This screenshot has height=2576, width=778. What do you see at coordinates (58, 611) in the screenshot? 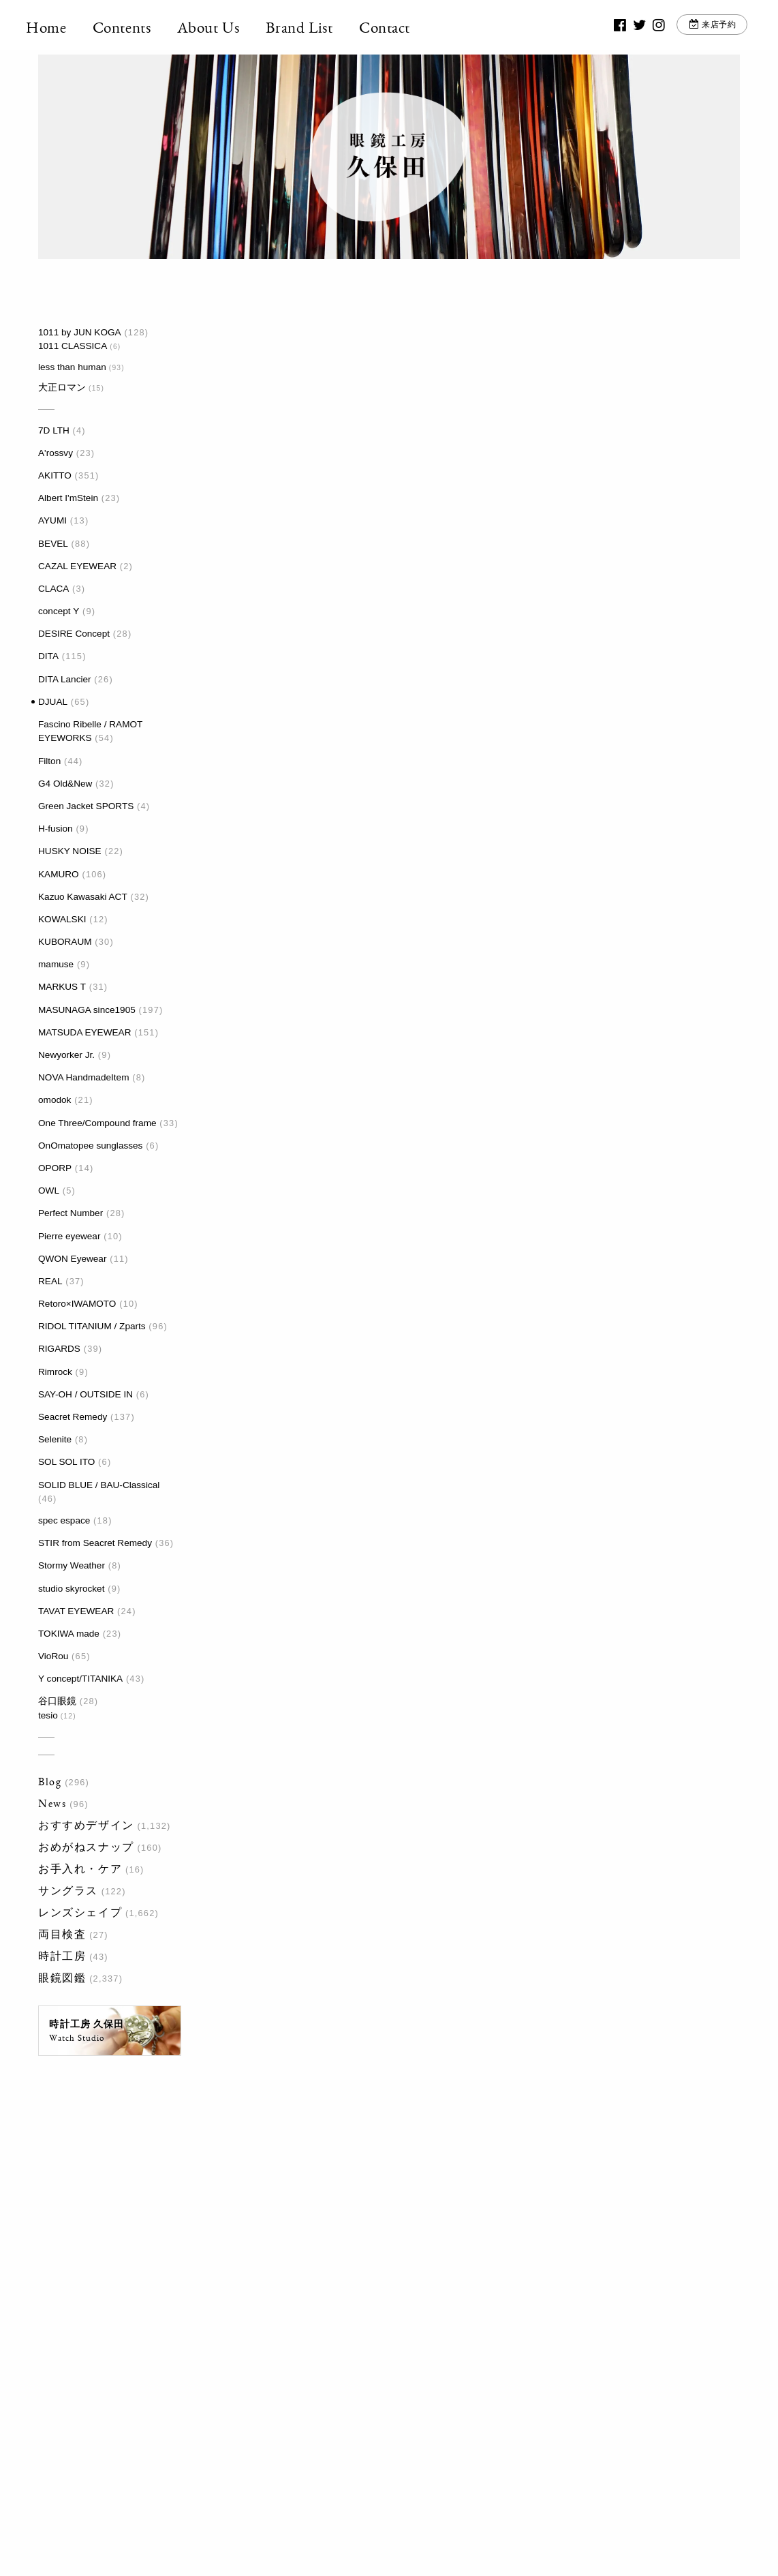
I see `concept Y` at bounding box center [58, 611].